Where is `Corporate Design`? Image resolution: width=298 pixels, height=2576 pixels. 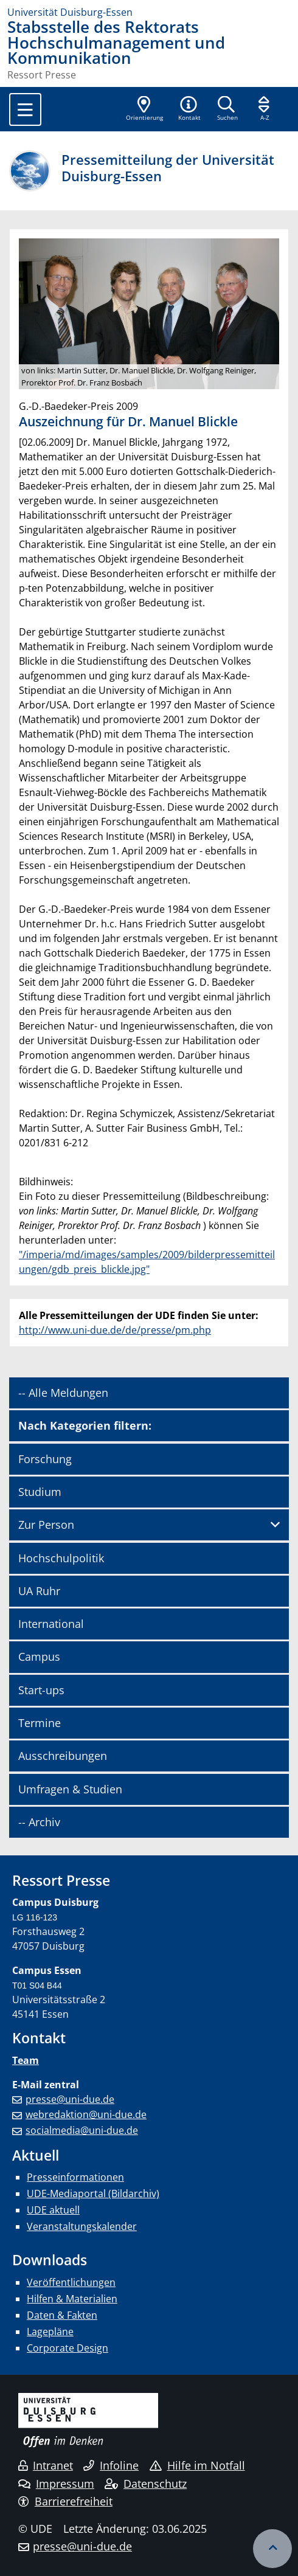 Corporate Design is located at coordinates (67, 2348).